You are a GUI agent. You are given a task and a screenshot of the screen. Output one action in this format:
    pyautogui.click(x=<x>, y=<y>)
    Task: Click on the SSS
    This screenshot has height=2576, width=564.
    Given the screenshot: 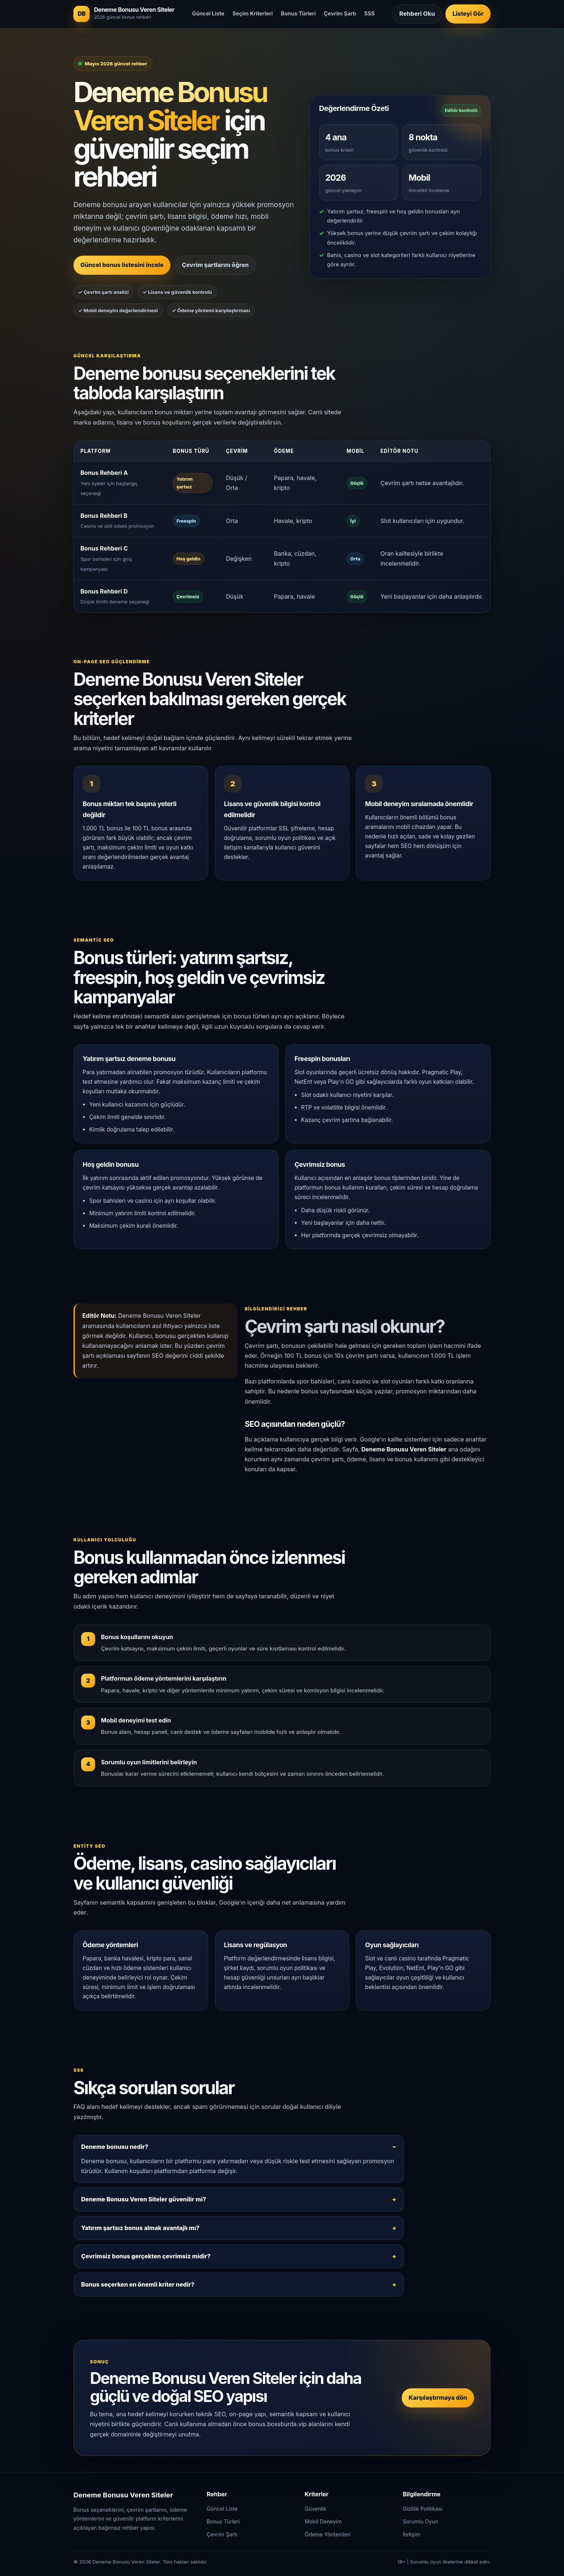 What is the action you would take?
    pyautogui.click(x=369, y=13)
    